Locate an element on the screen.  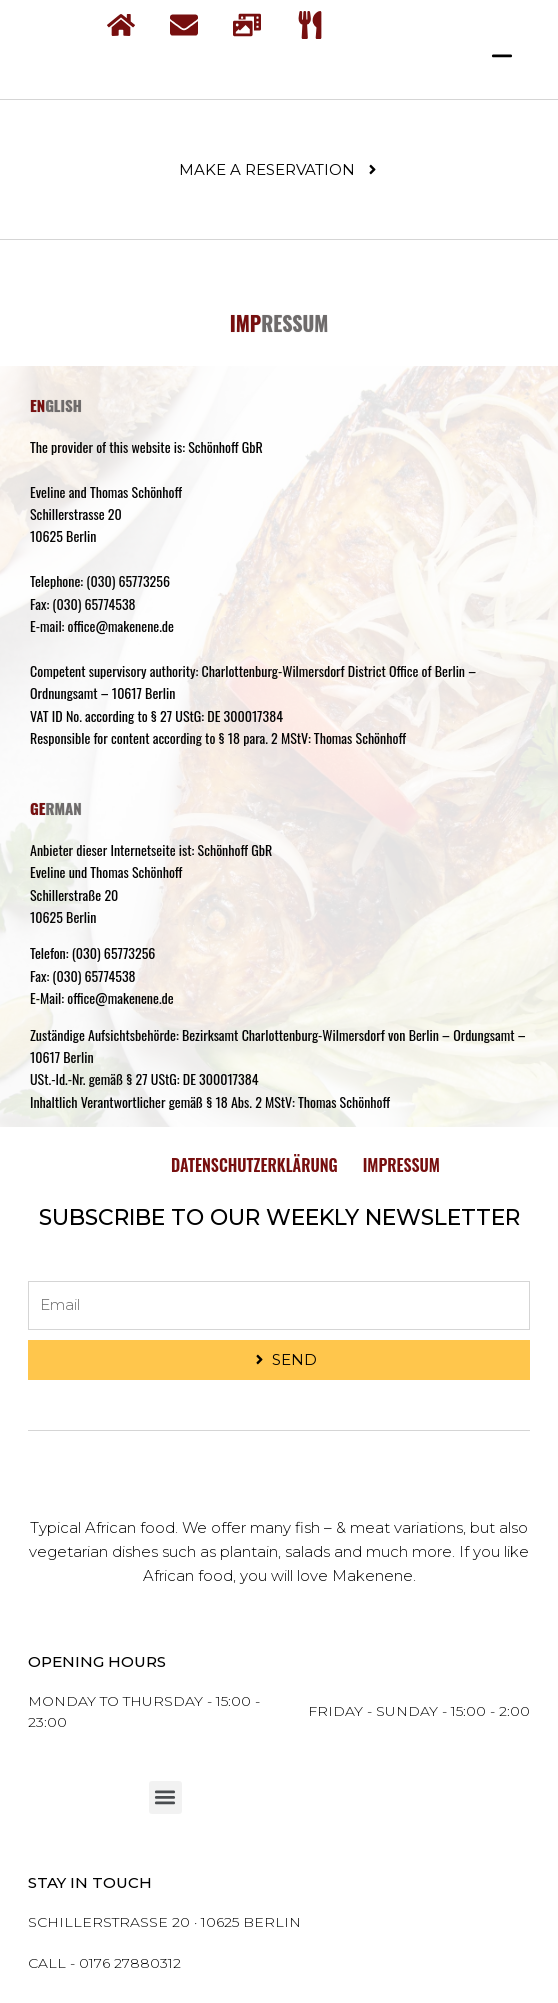
Datenschutzerklärung is located at coordinates (254, 1165).